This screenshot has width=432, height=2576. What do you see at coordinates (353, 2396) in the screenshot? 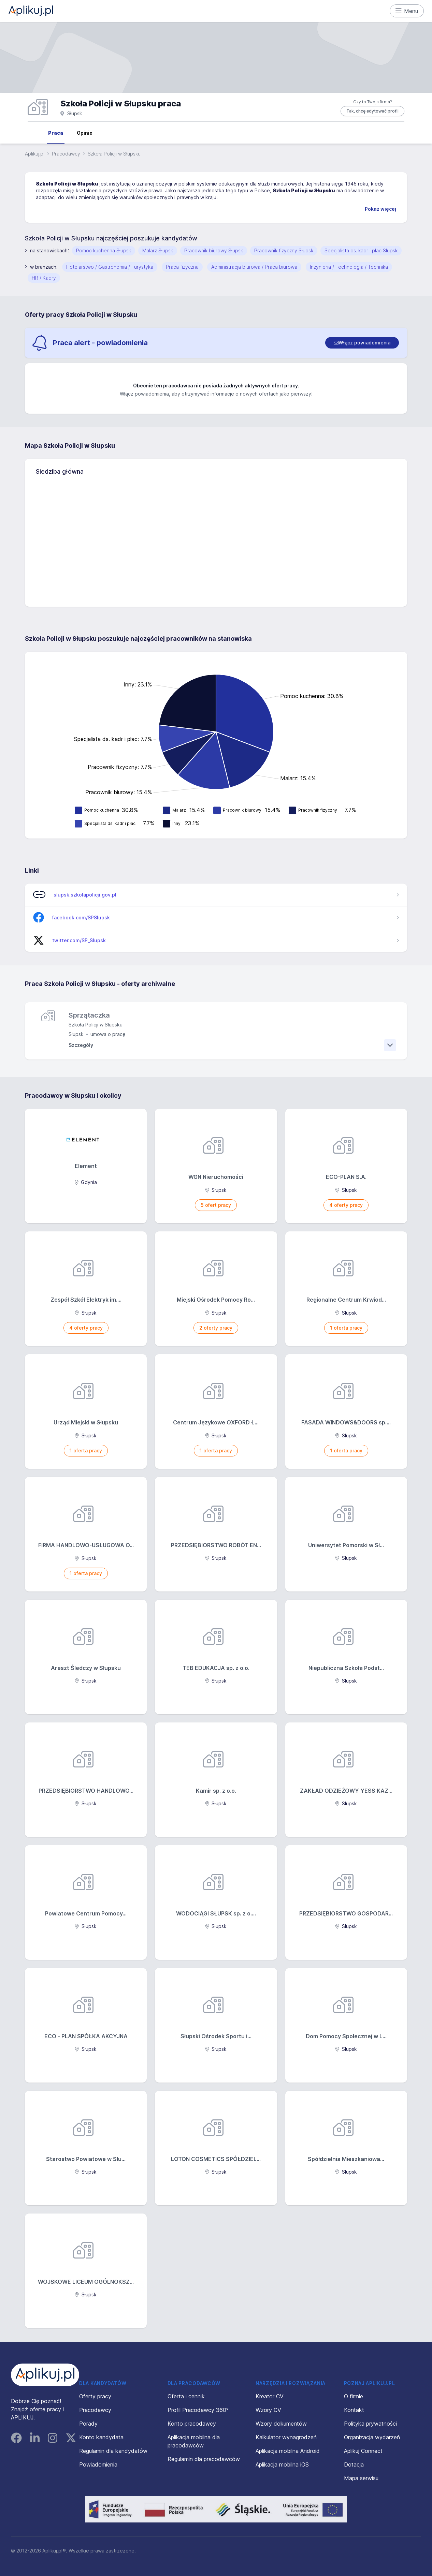
I see `O firmie` at bounding box center [353, 2396].